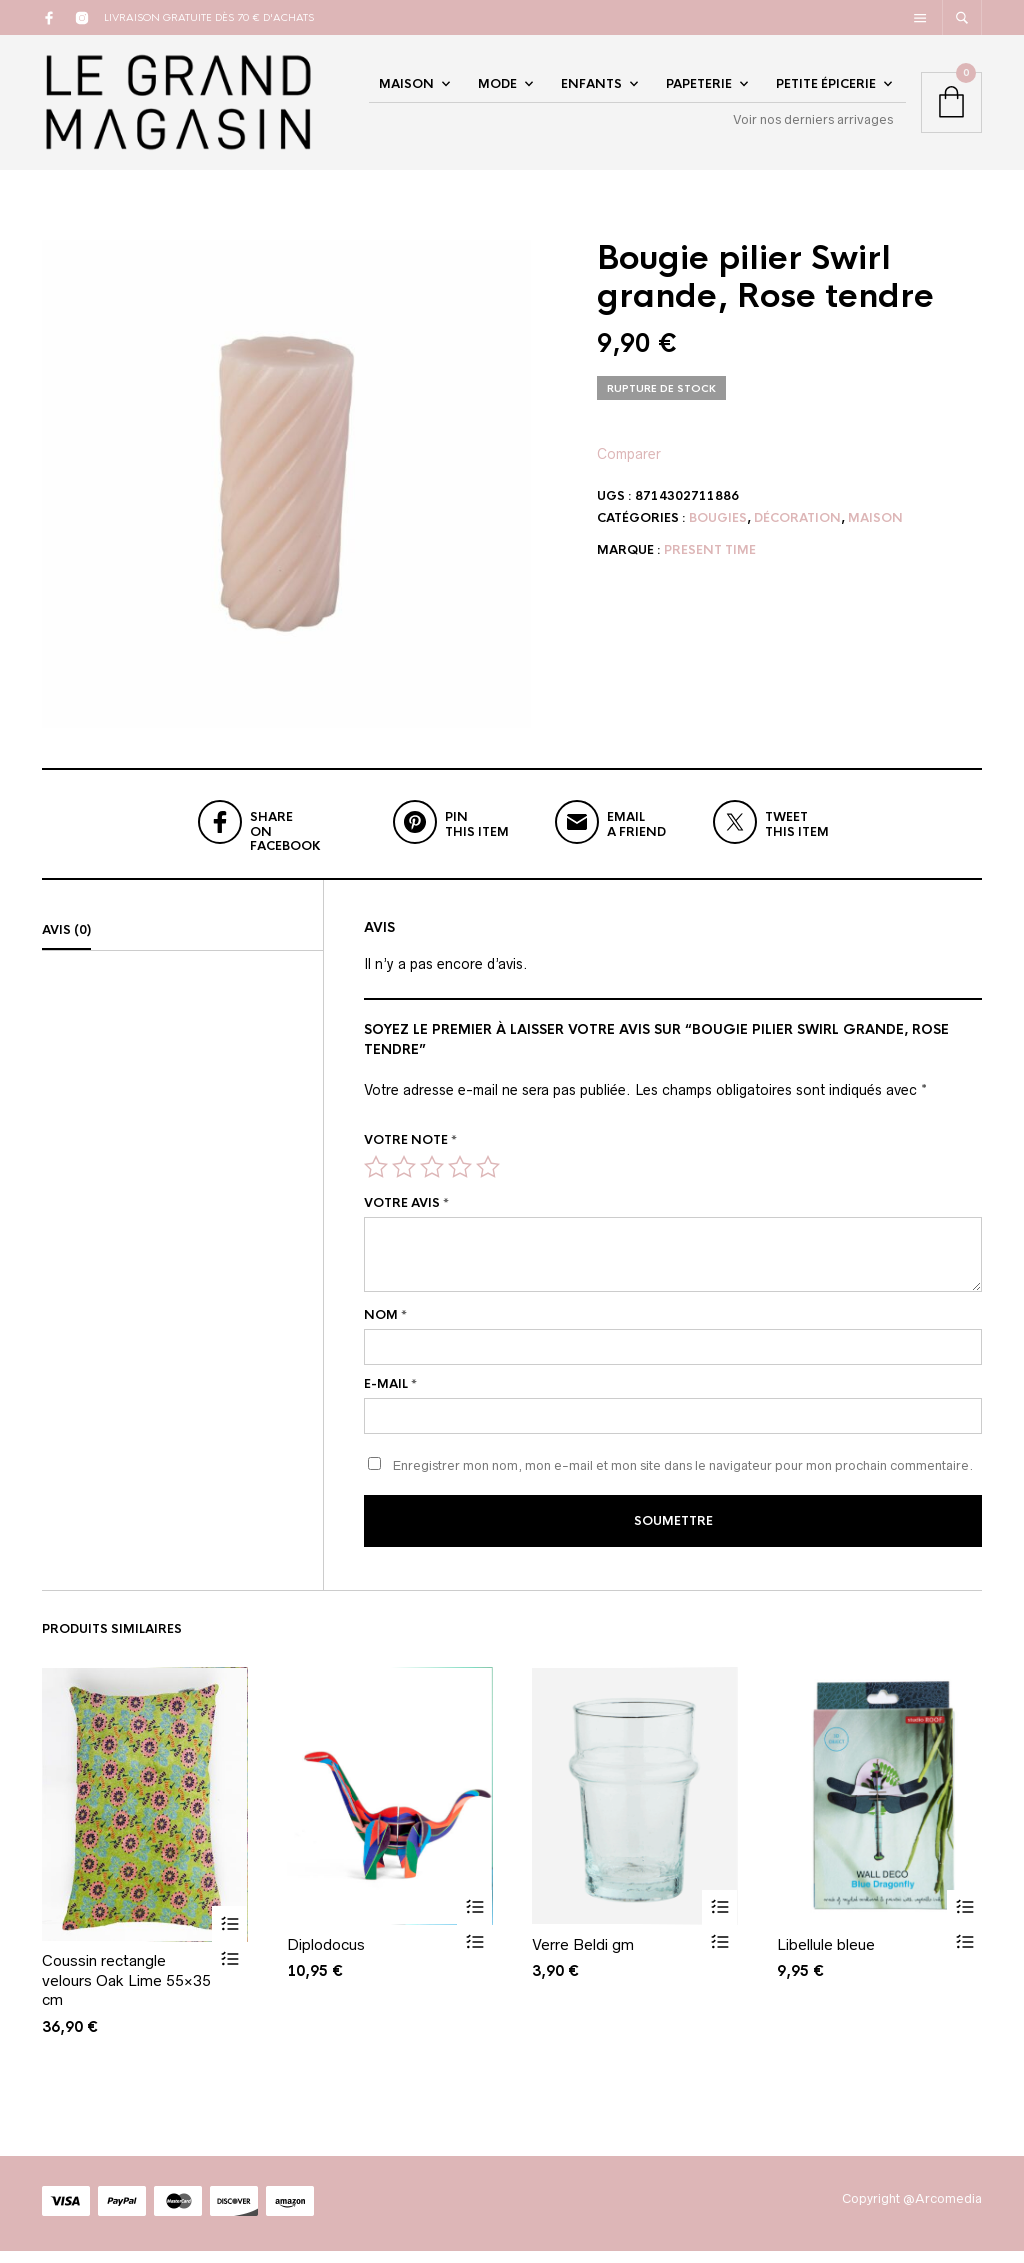 The height and width of the screenshot is (2263, 1024). What do you see at coordinates (460, 1183) in the screenshot?
I see `4 étoiles sur 5 [radio]` at bounding box center [460, 1183].